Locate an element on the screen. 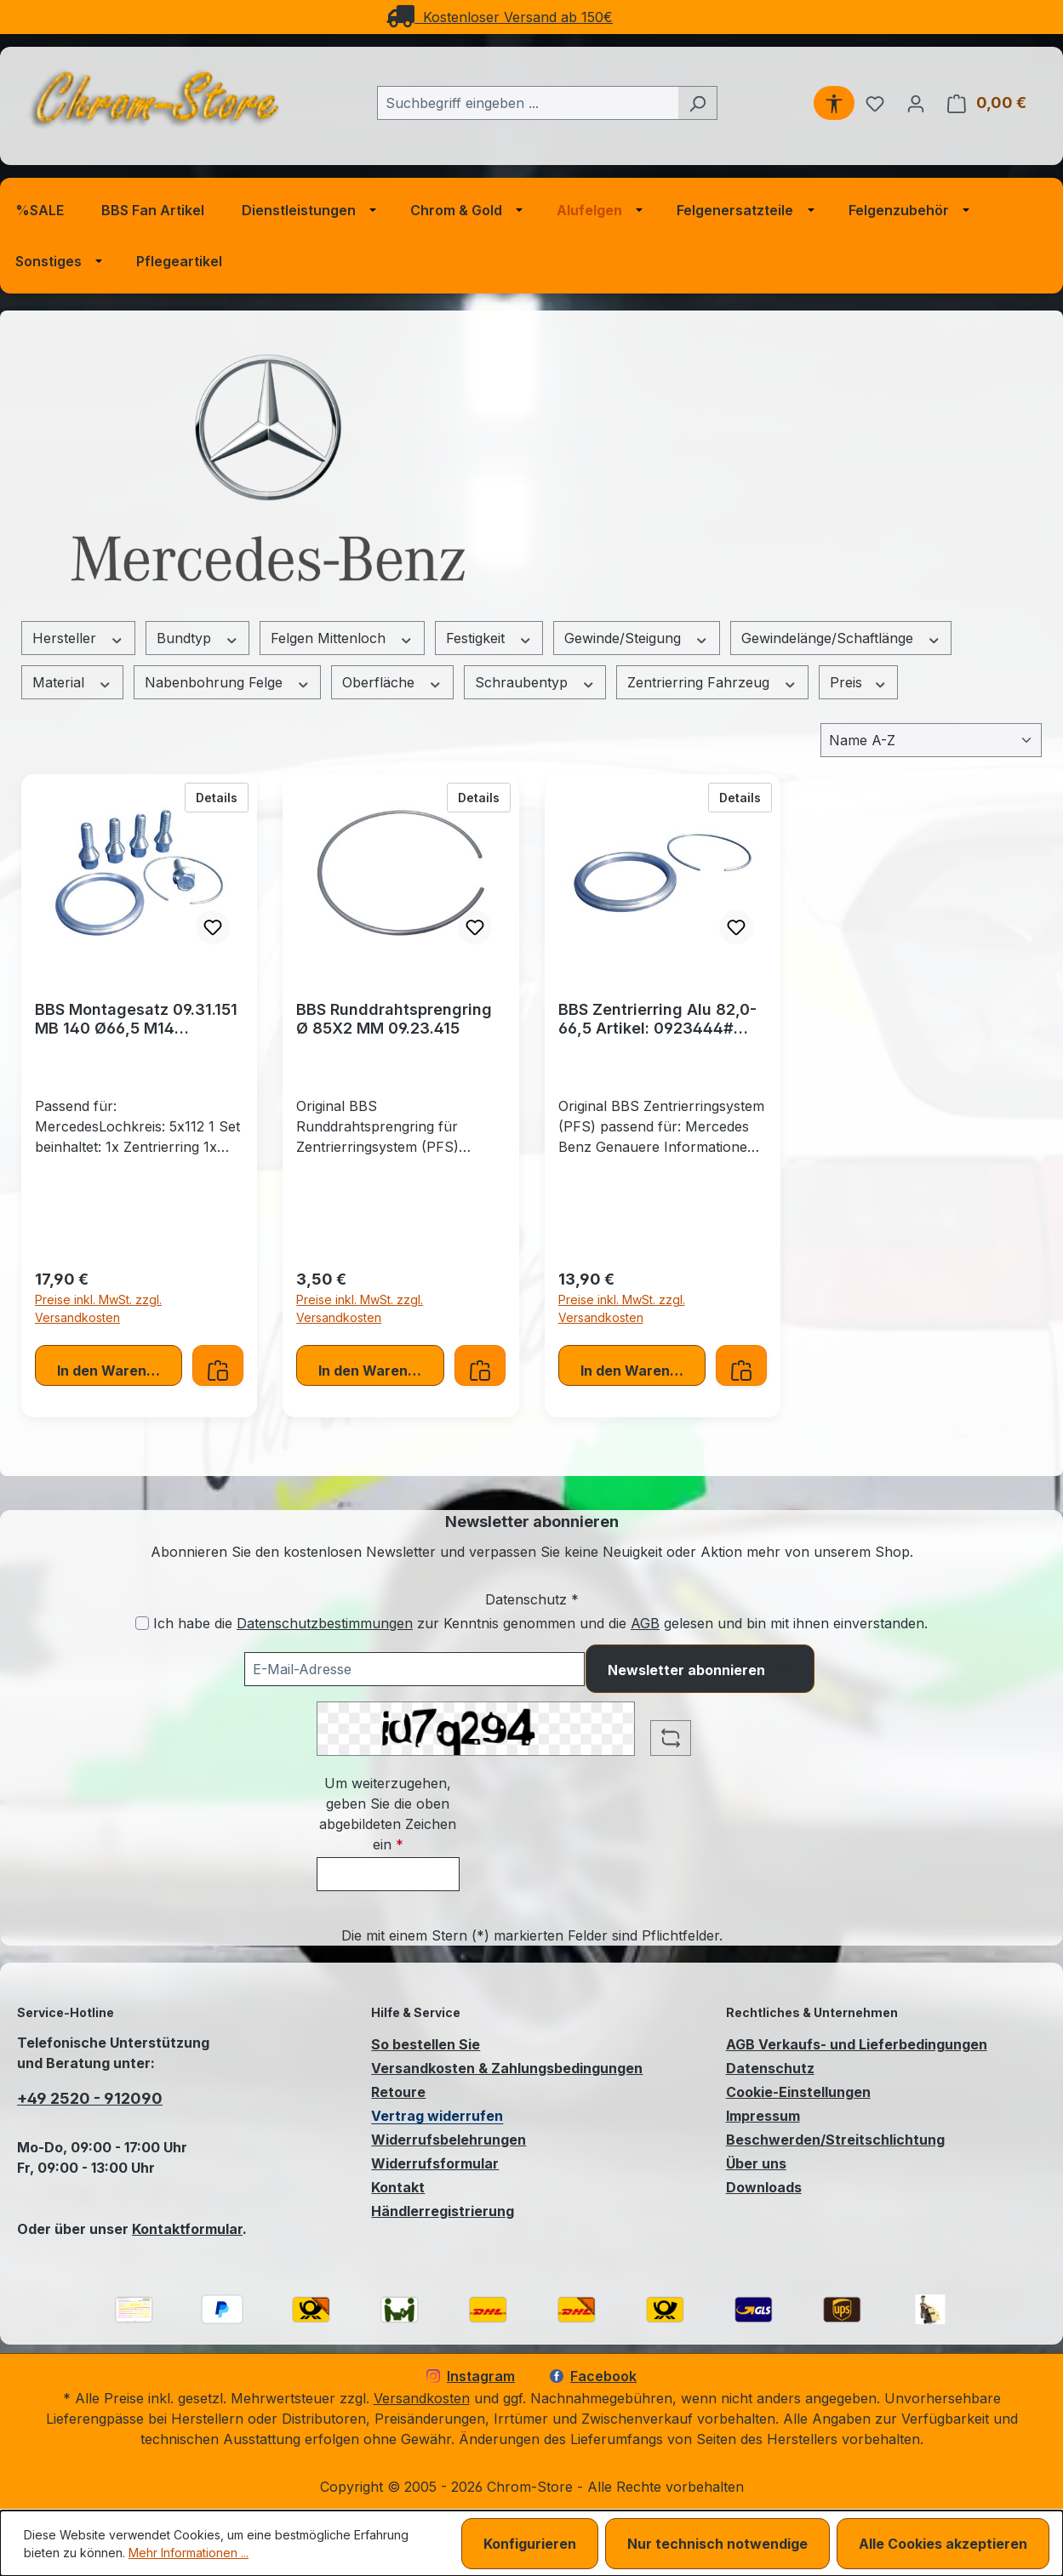 The width and height of the screenshot is (1063, 2576). In den Warenkorb is located at coordinates (117, 1370).